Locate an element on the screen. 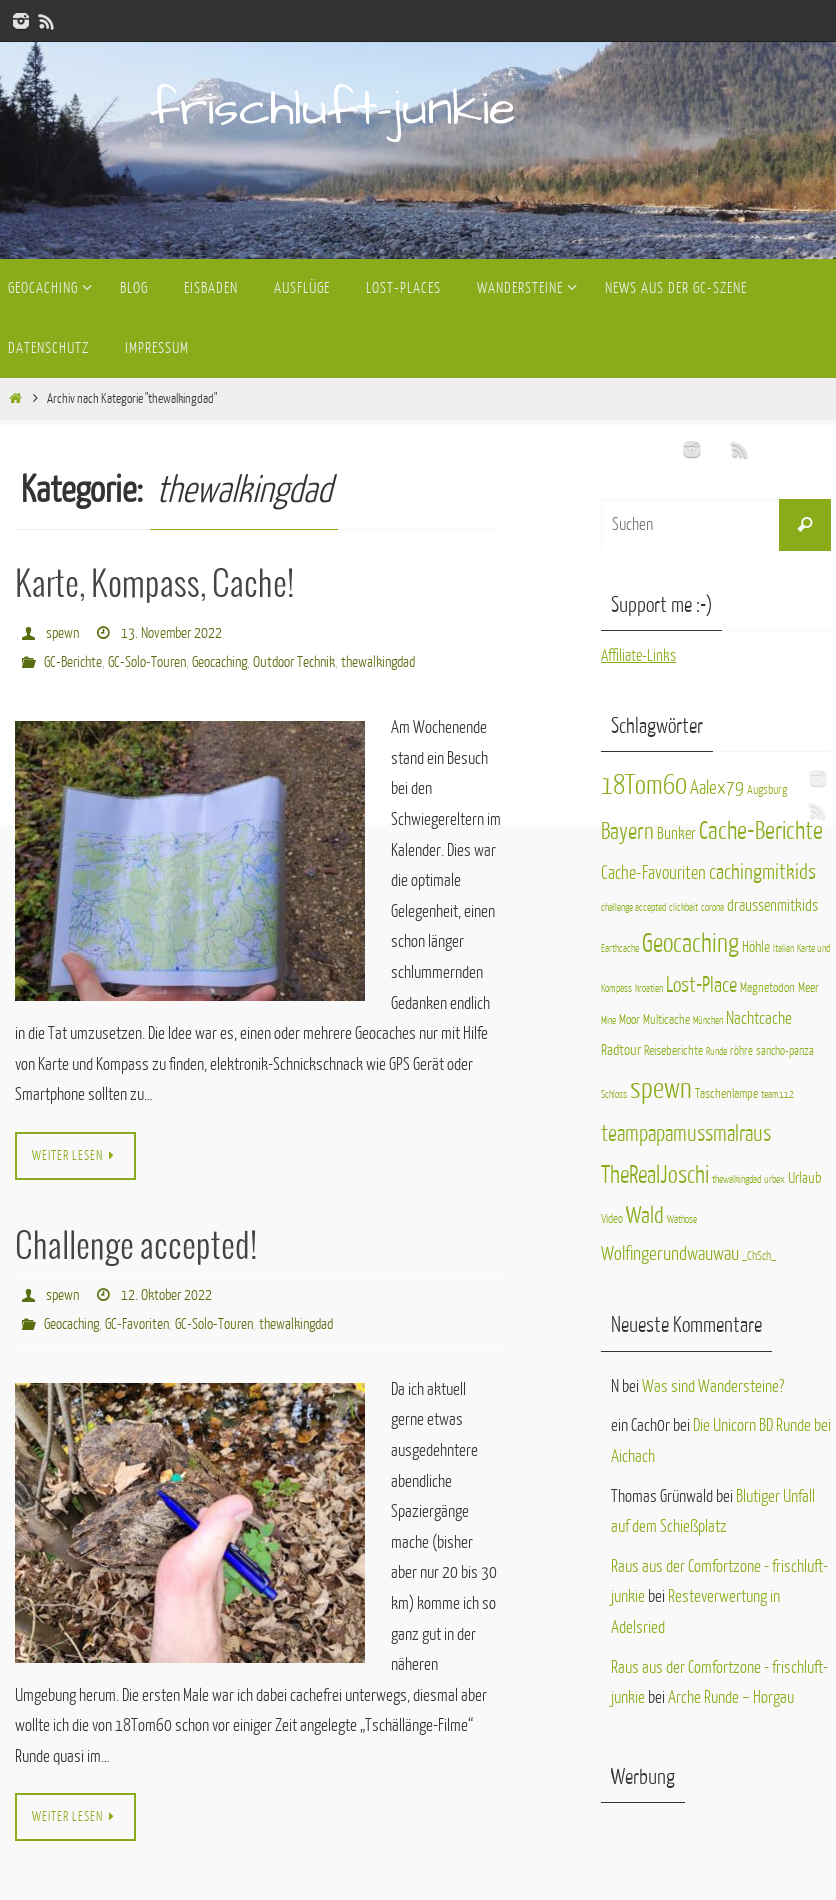 Image resolution: width=836 pixels, height=1900 pixels. Multicache [Multicache (3 Einträge)] is located at coordinates (666, 1019).